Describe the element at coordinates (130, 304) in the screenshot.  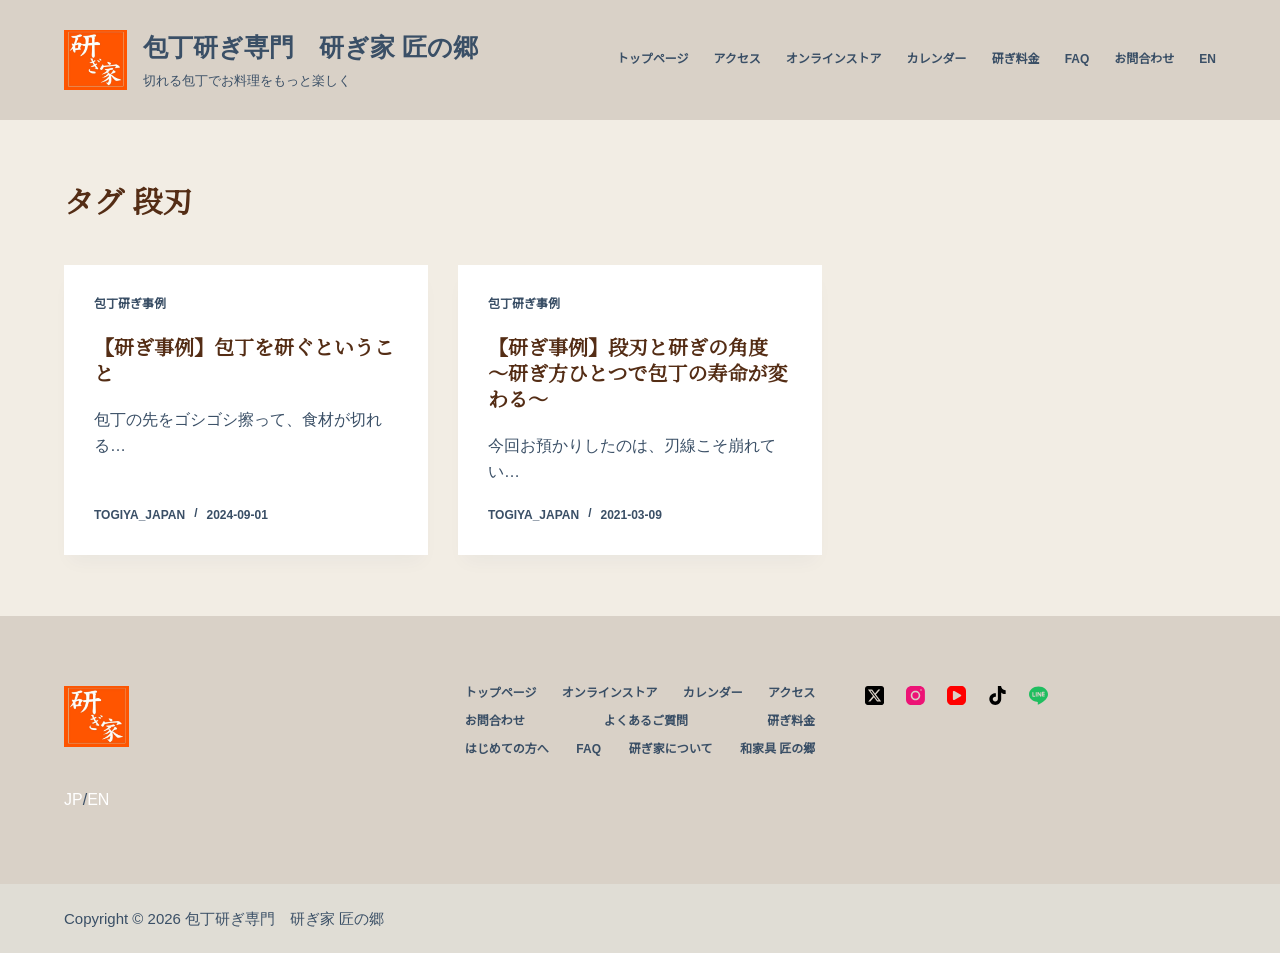
I see `包丁研ぎ事例` at that location.